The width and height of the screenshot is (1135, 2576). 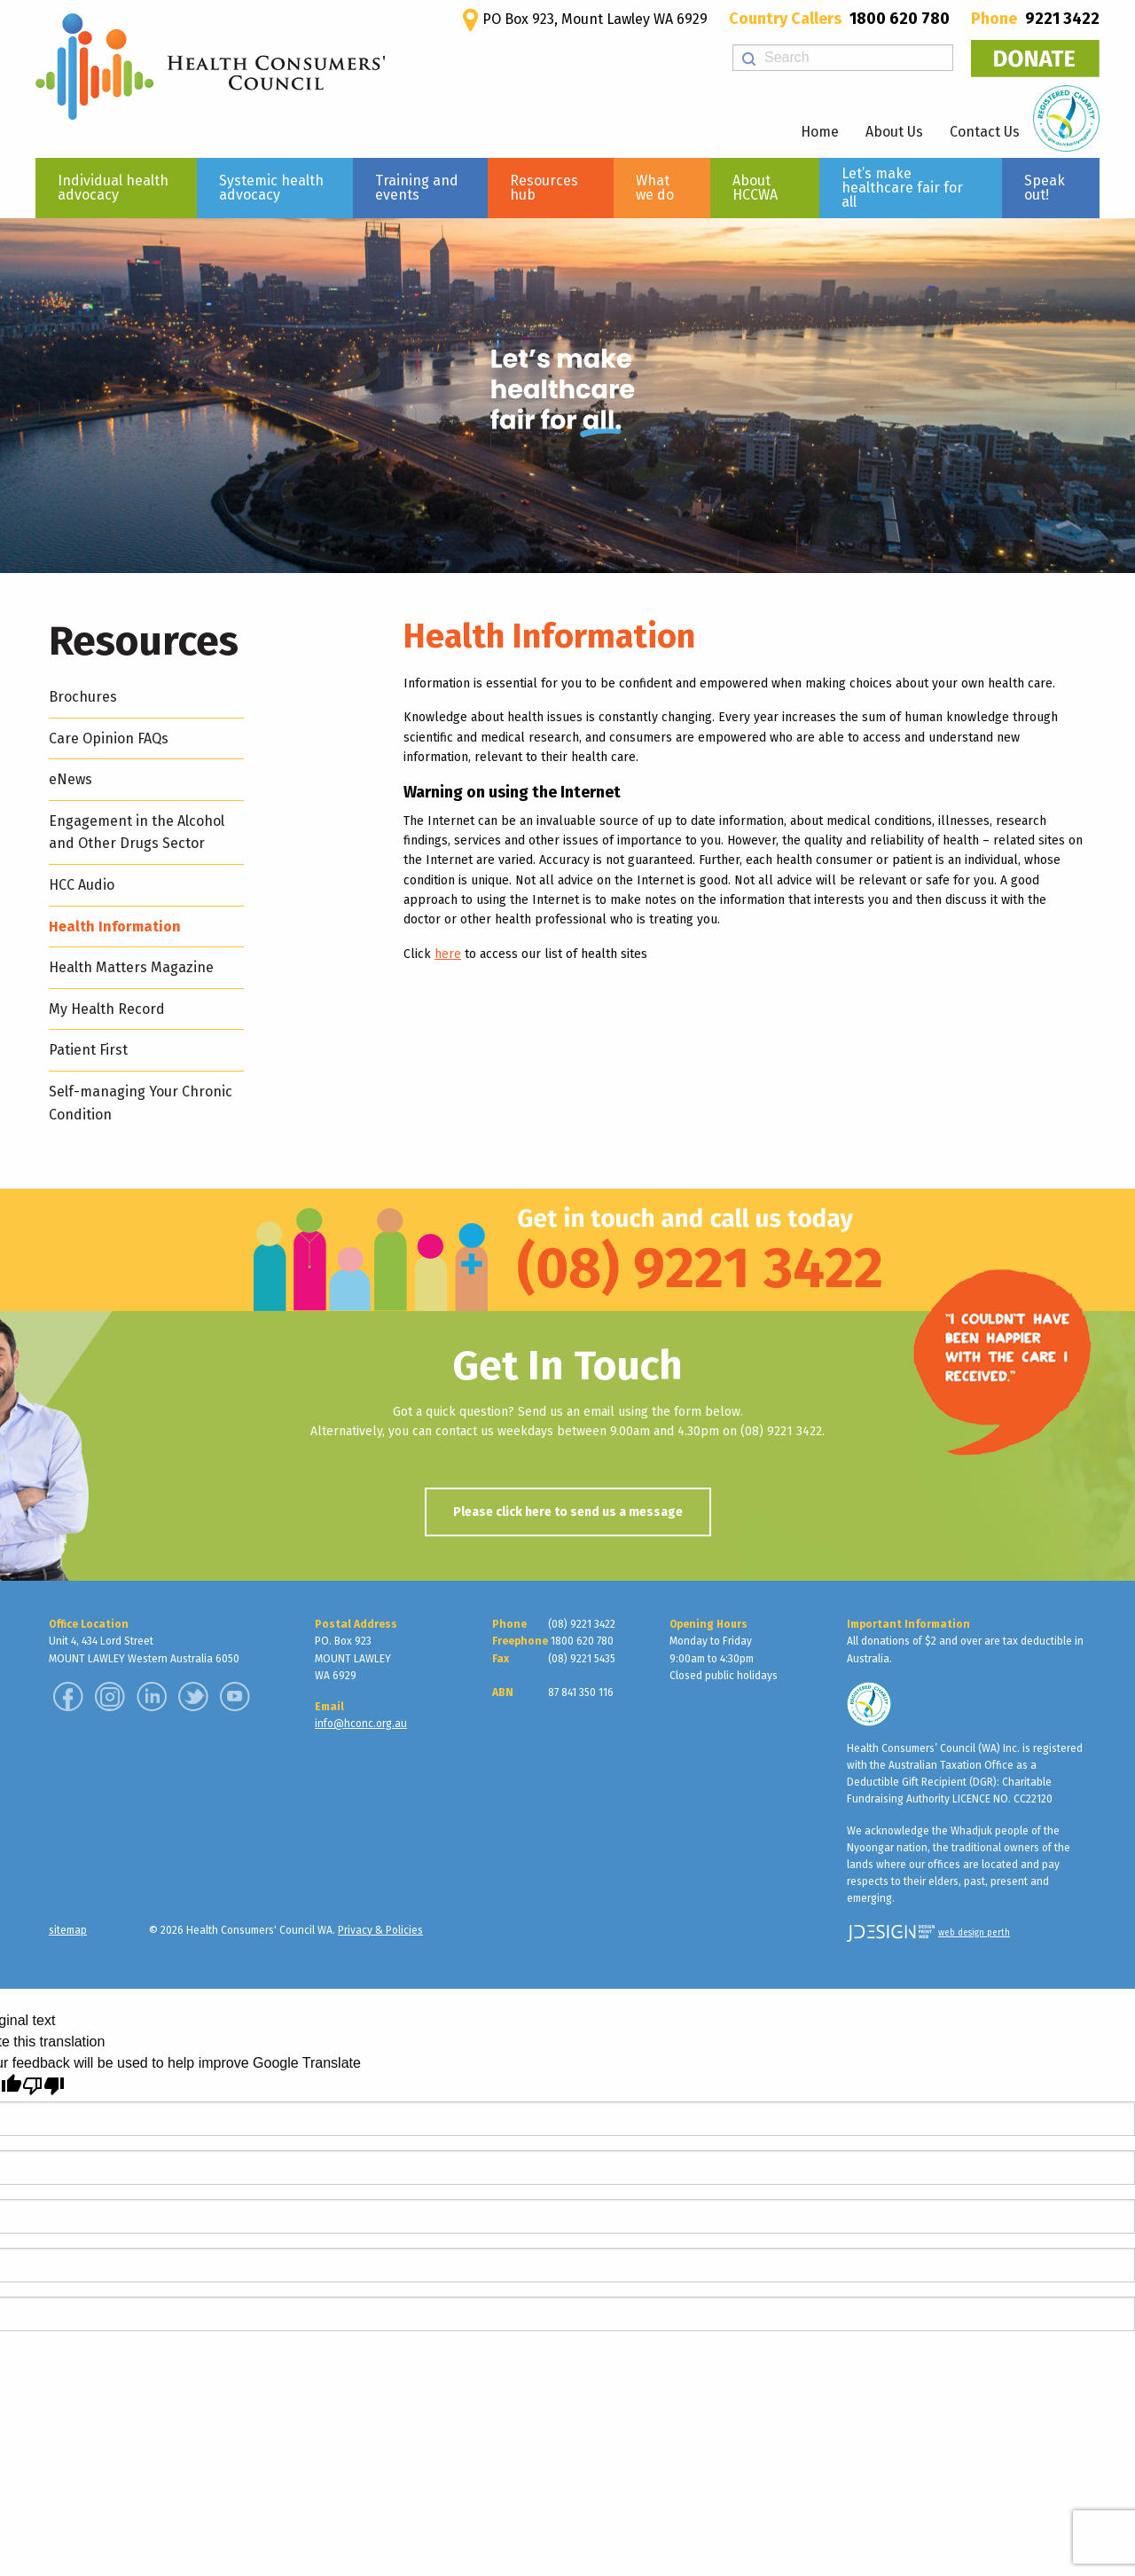 I want to click on Health Information, so click(x=115, y=926).